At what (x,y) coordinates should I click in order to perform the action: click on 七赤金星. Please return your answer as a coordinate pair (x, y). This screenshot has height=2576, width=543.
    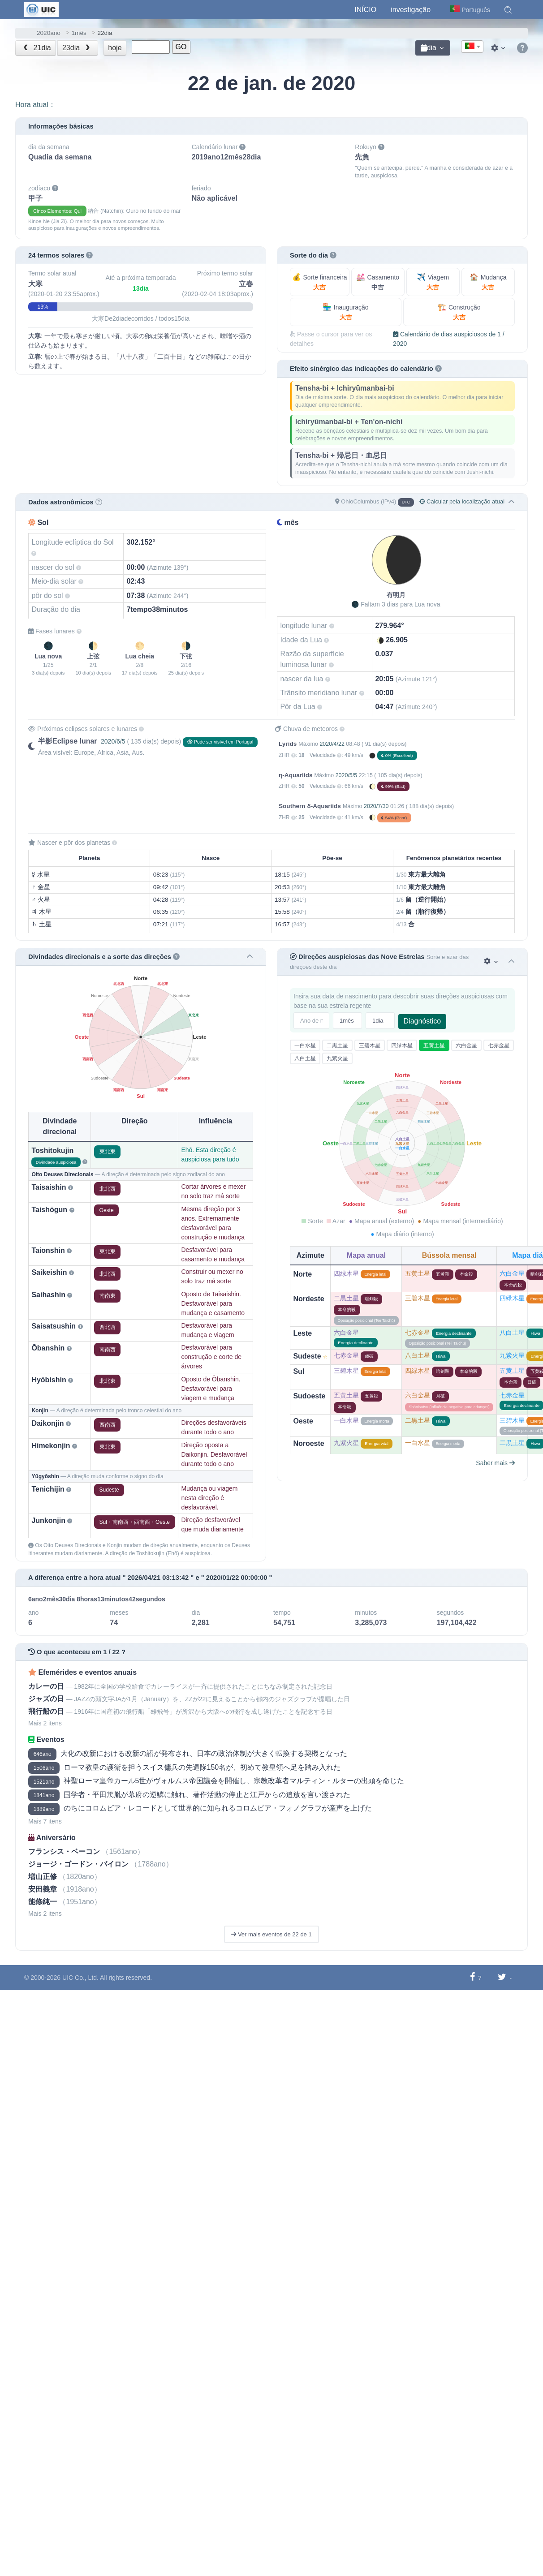
    Looking at the image, I should click on (498, 1045).